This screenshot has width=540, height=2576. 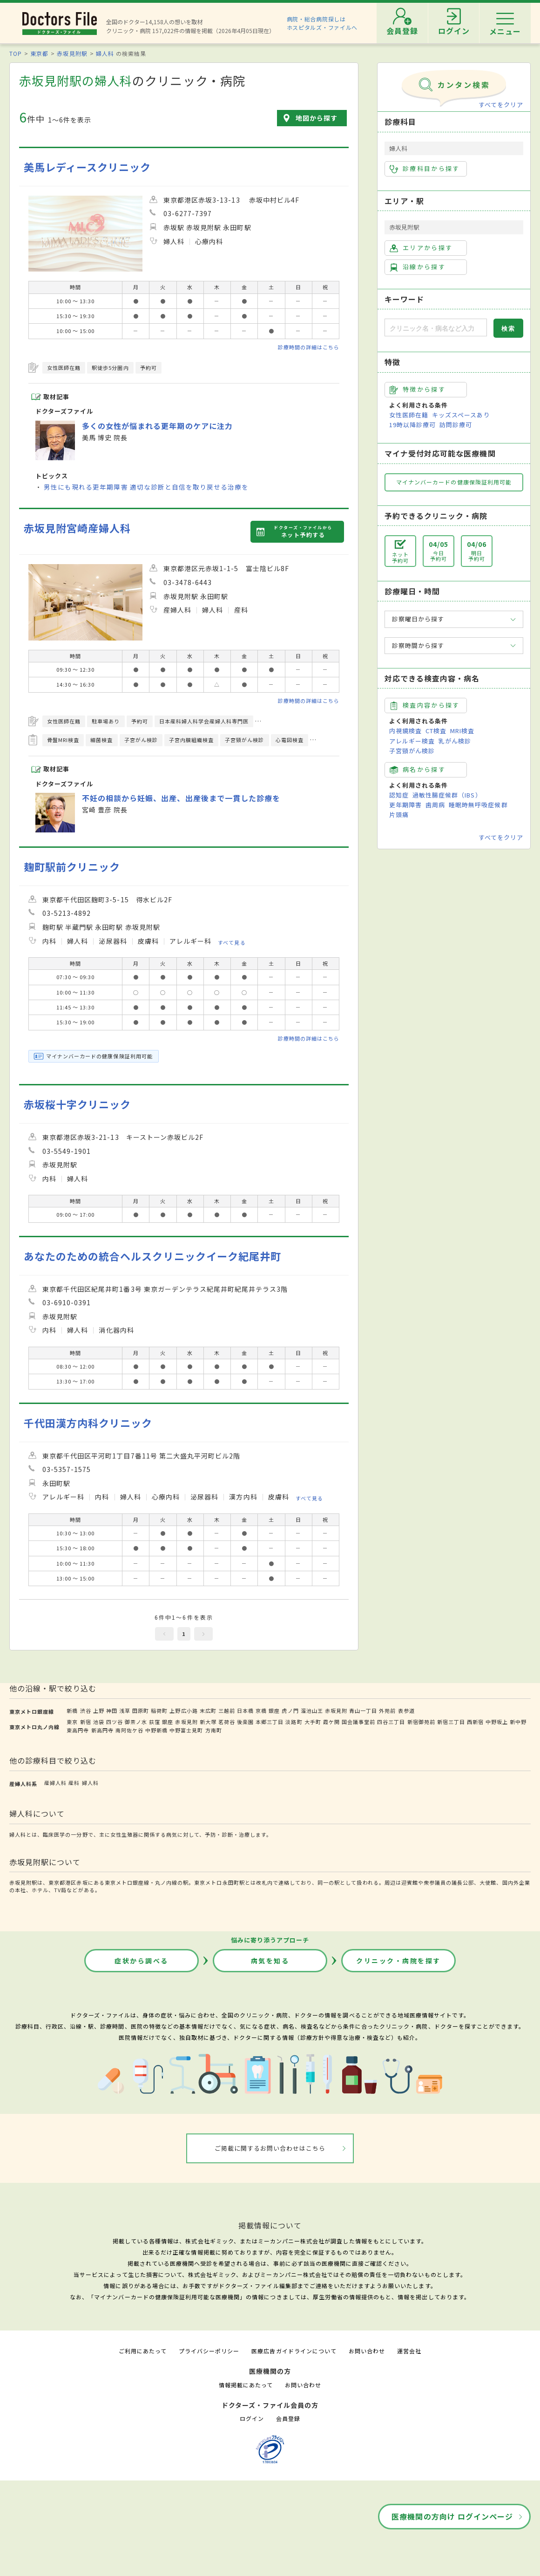 What do you see at coordinates (72, 1721) in the screenshot?
I see `東京` at bounding box center [72, 1721].